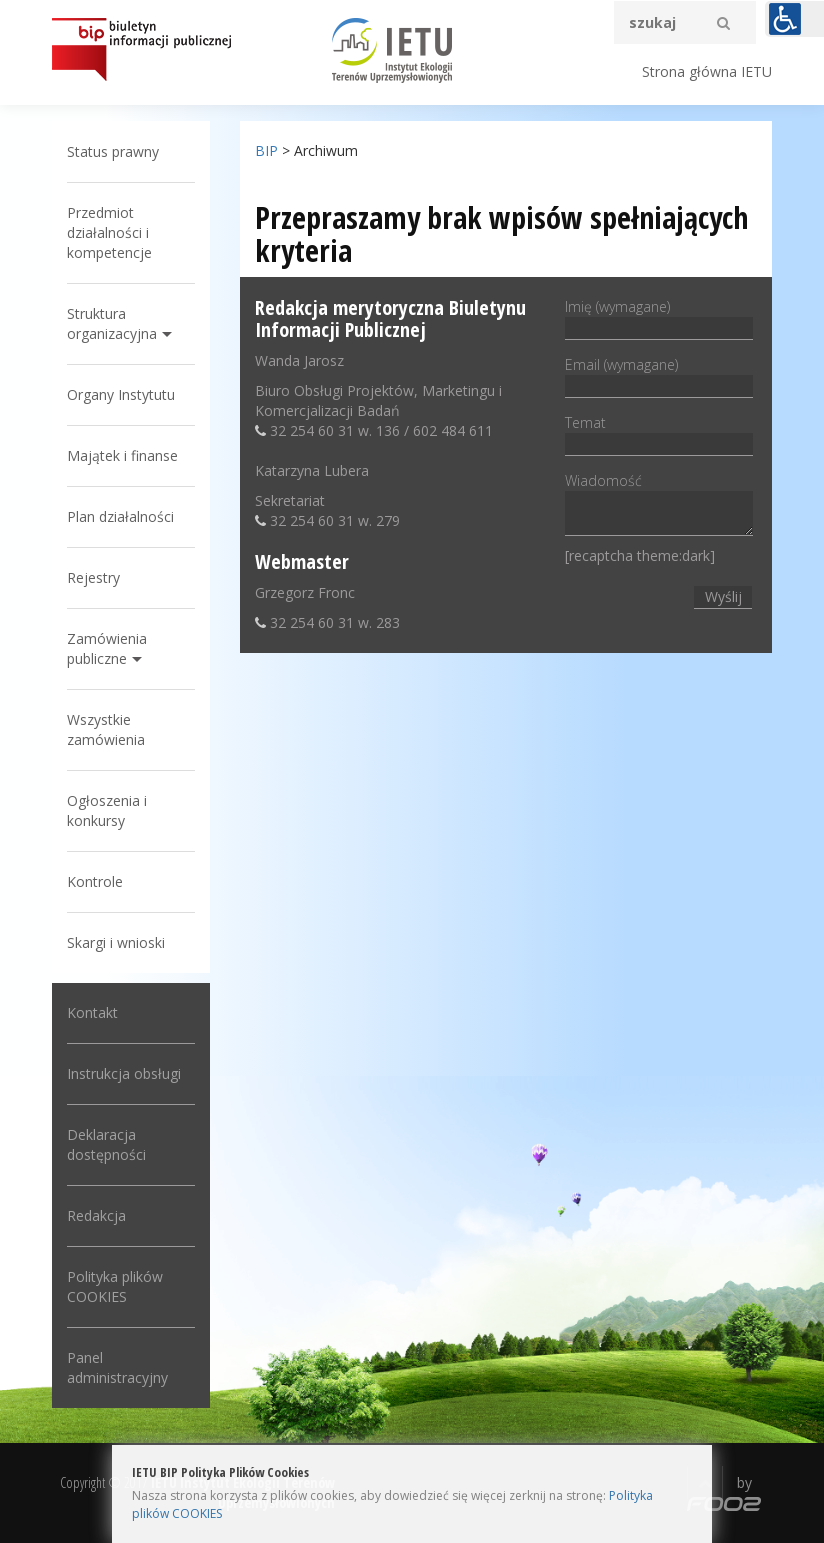 The width and height of the screenshot is (824, 1543). I want to click on Wszystkie zamówienia, so click(106, 729).